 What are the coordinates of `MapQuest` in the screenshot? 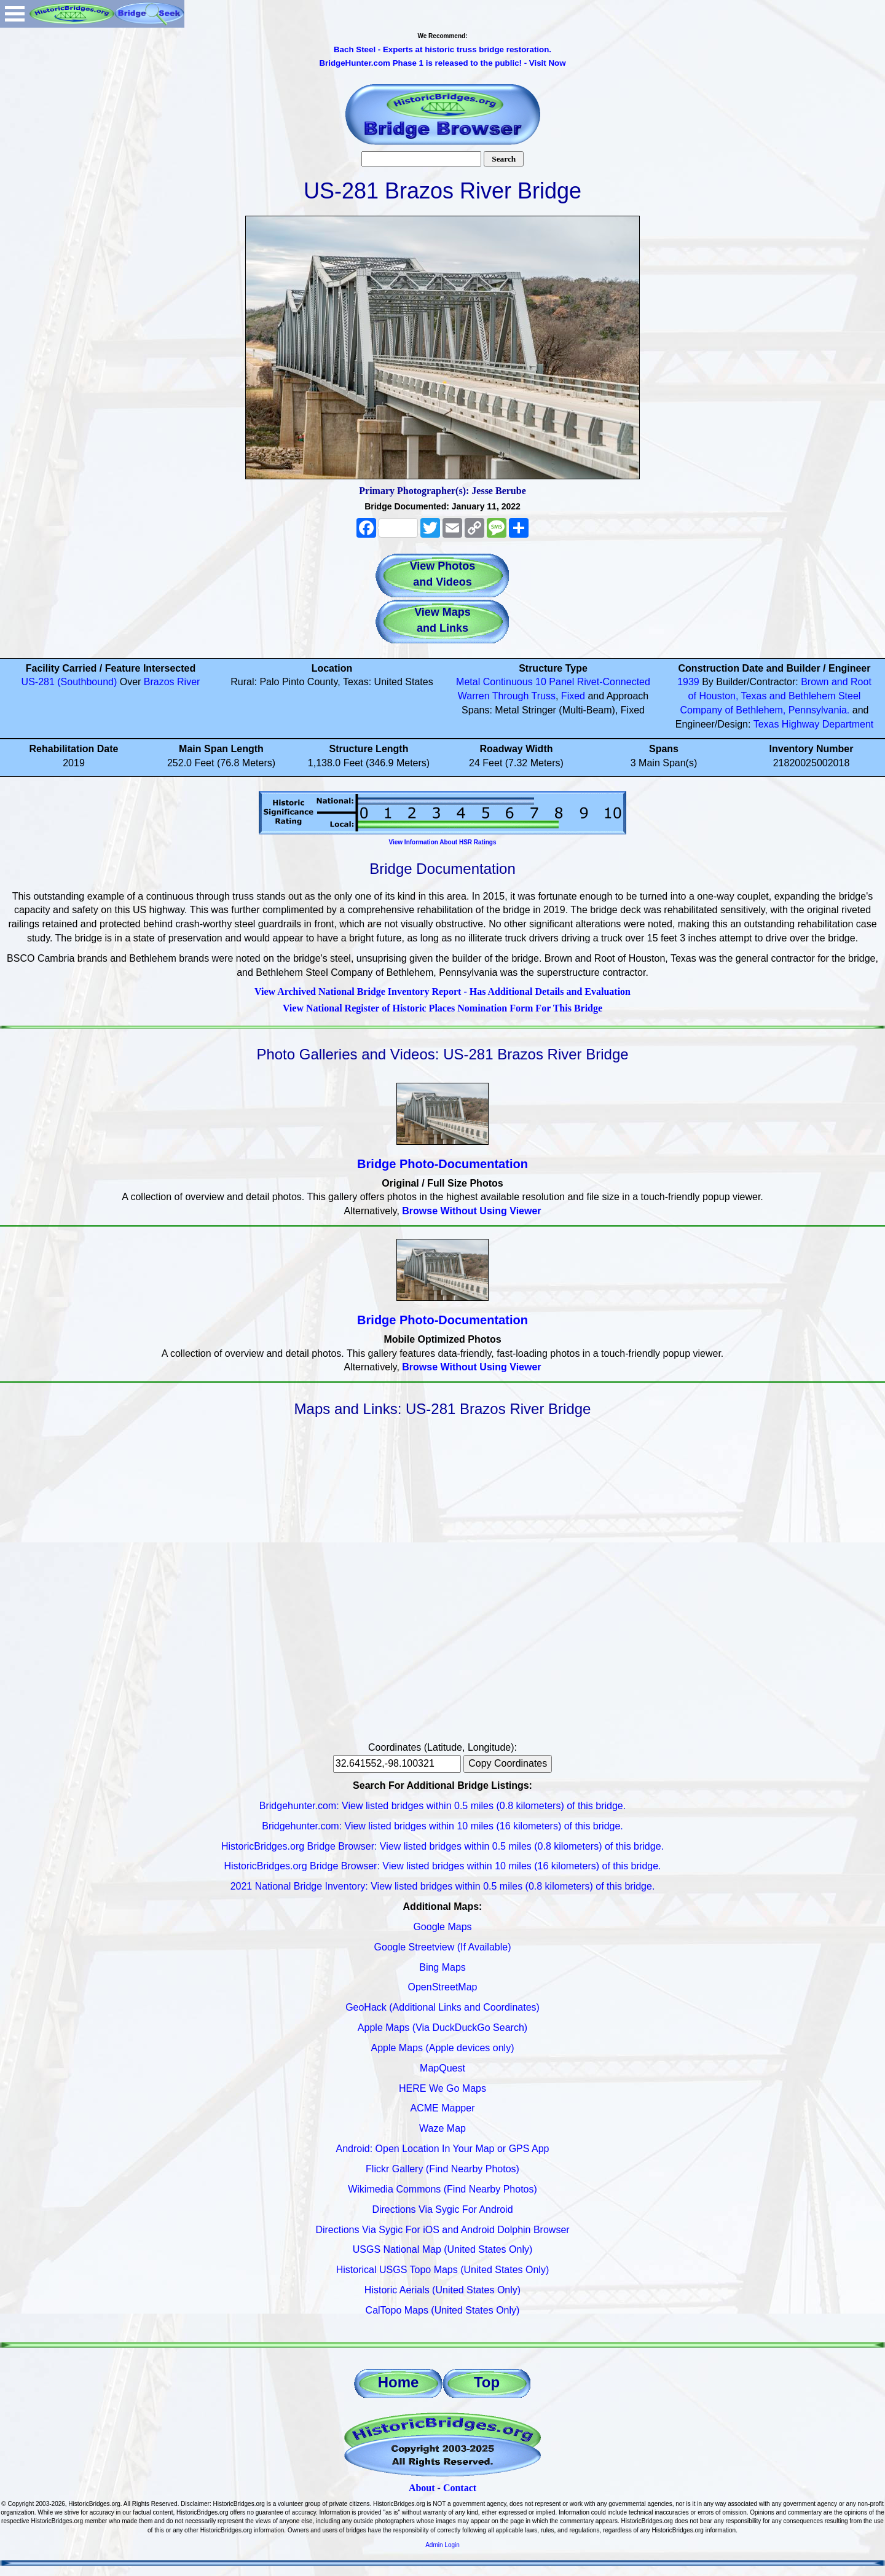 It's located at (442, 2068).